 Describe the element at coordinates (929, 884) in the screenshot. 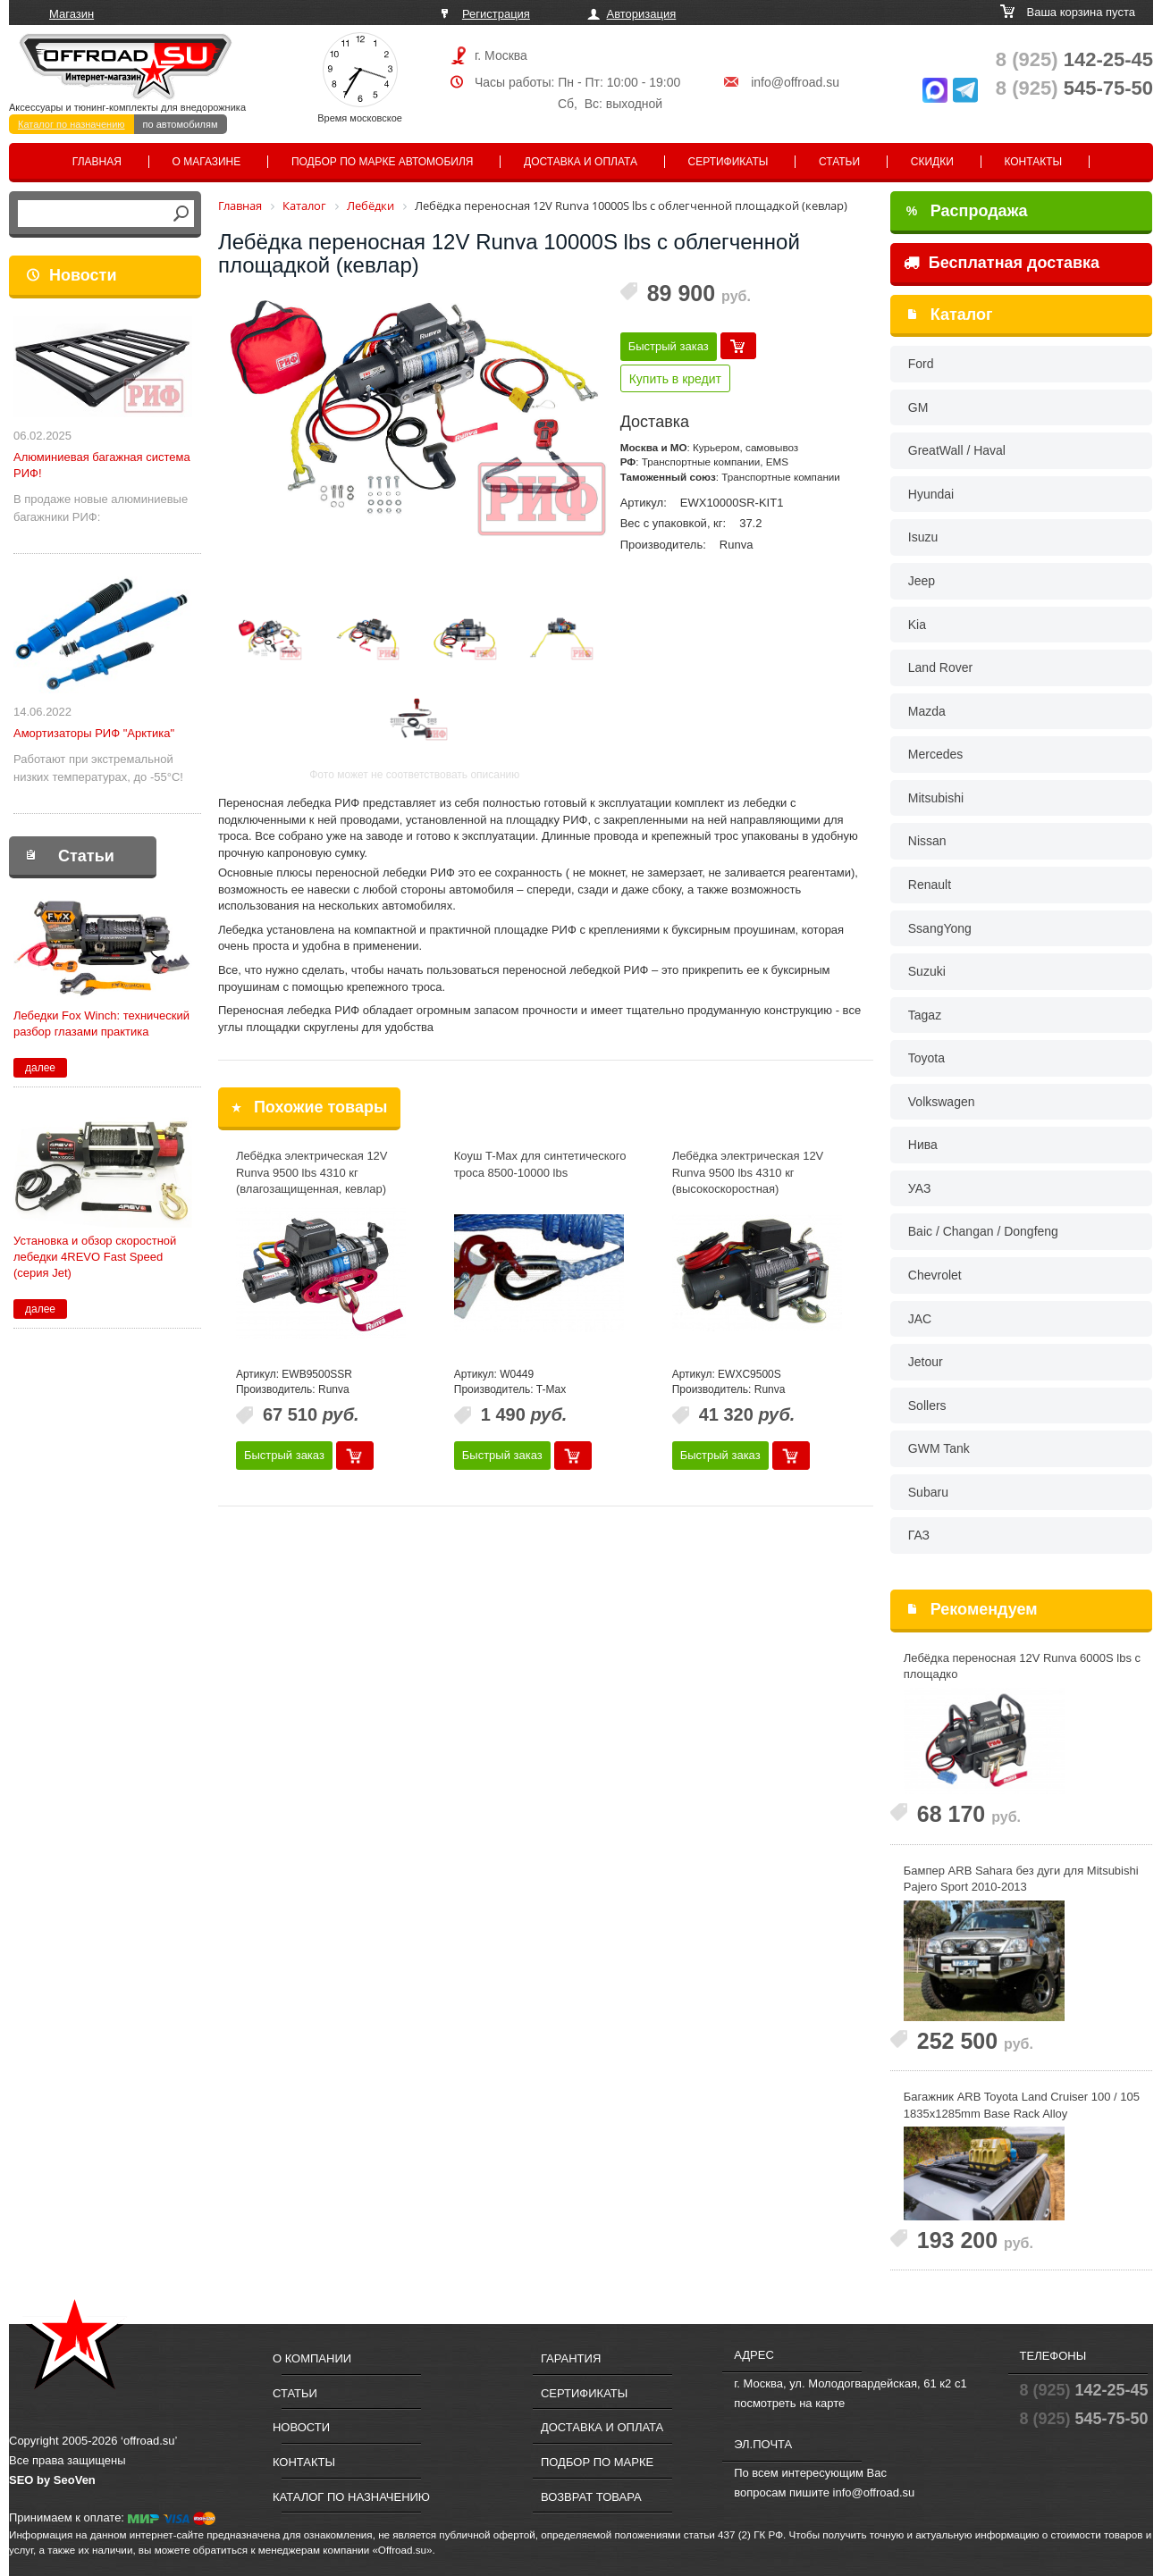

I see `Renault` at that location.